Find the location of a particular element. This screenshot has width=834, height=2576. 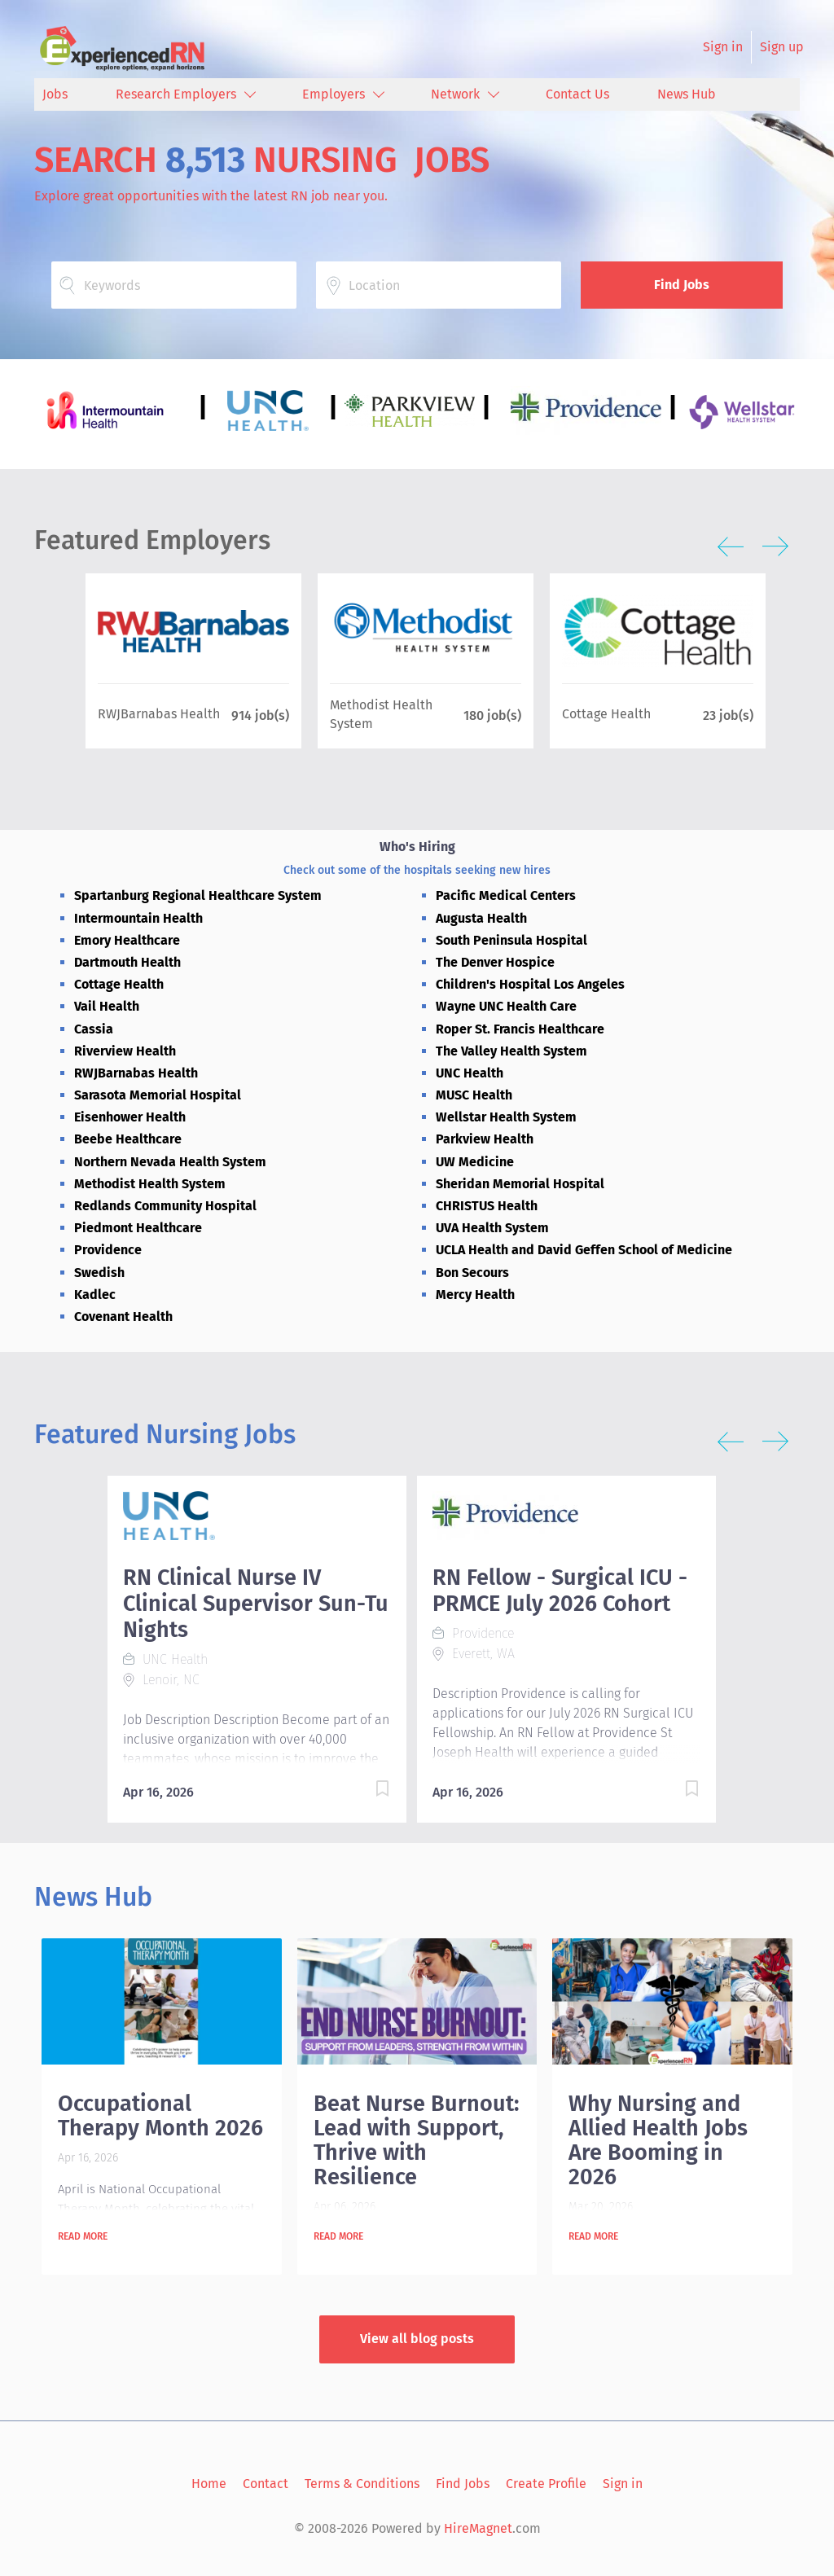

Cottage Health is located at coordinates (119, 984).